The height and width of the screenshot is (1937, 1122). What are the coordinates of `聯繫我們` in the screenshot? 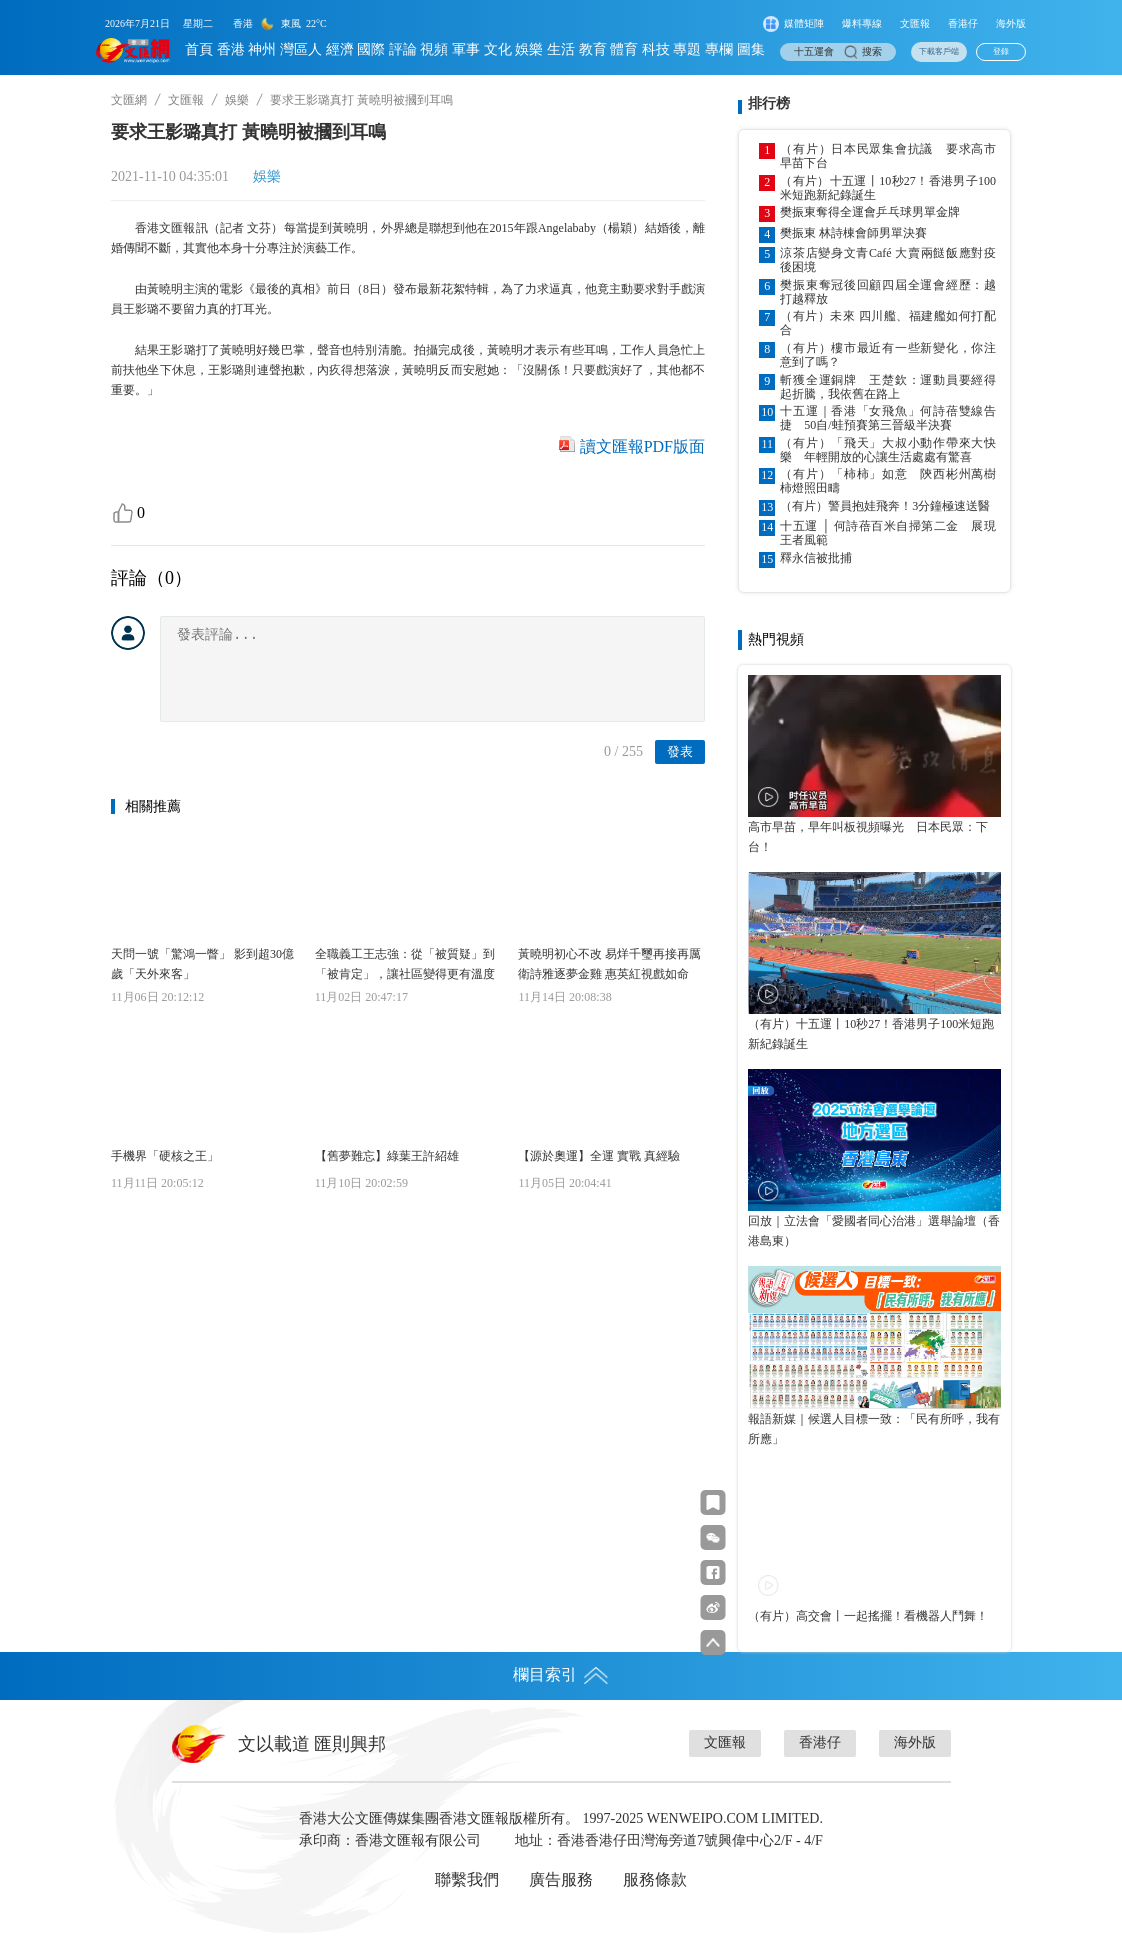 It's located at (467, 1879).